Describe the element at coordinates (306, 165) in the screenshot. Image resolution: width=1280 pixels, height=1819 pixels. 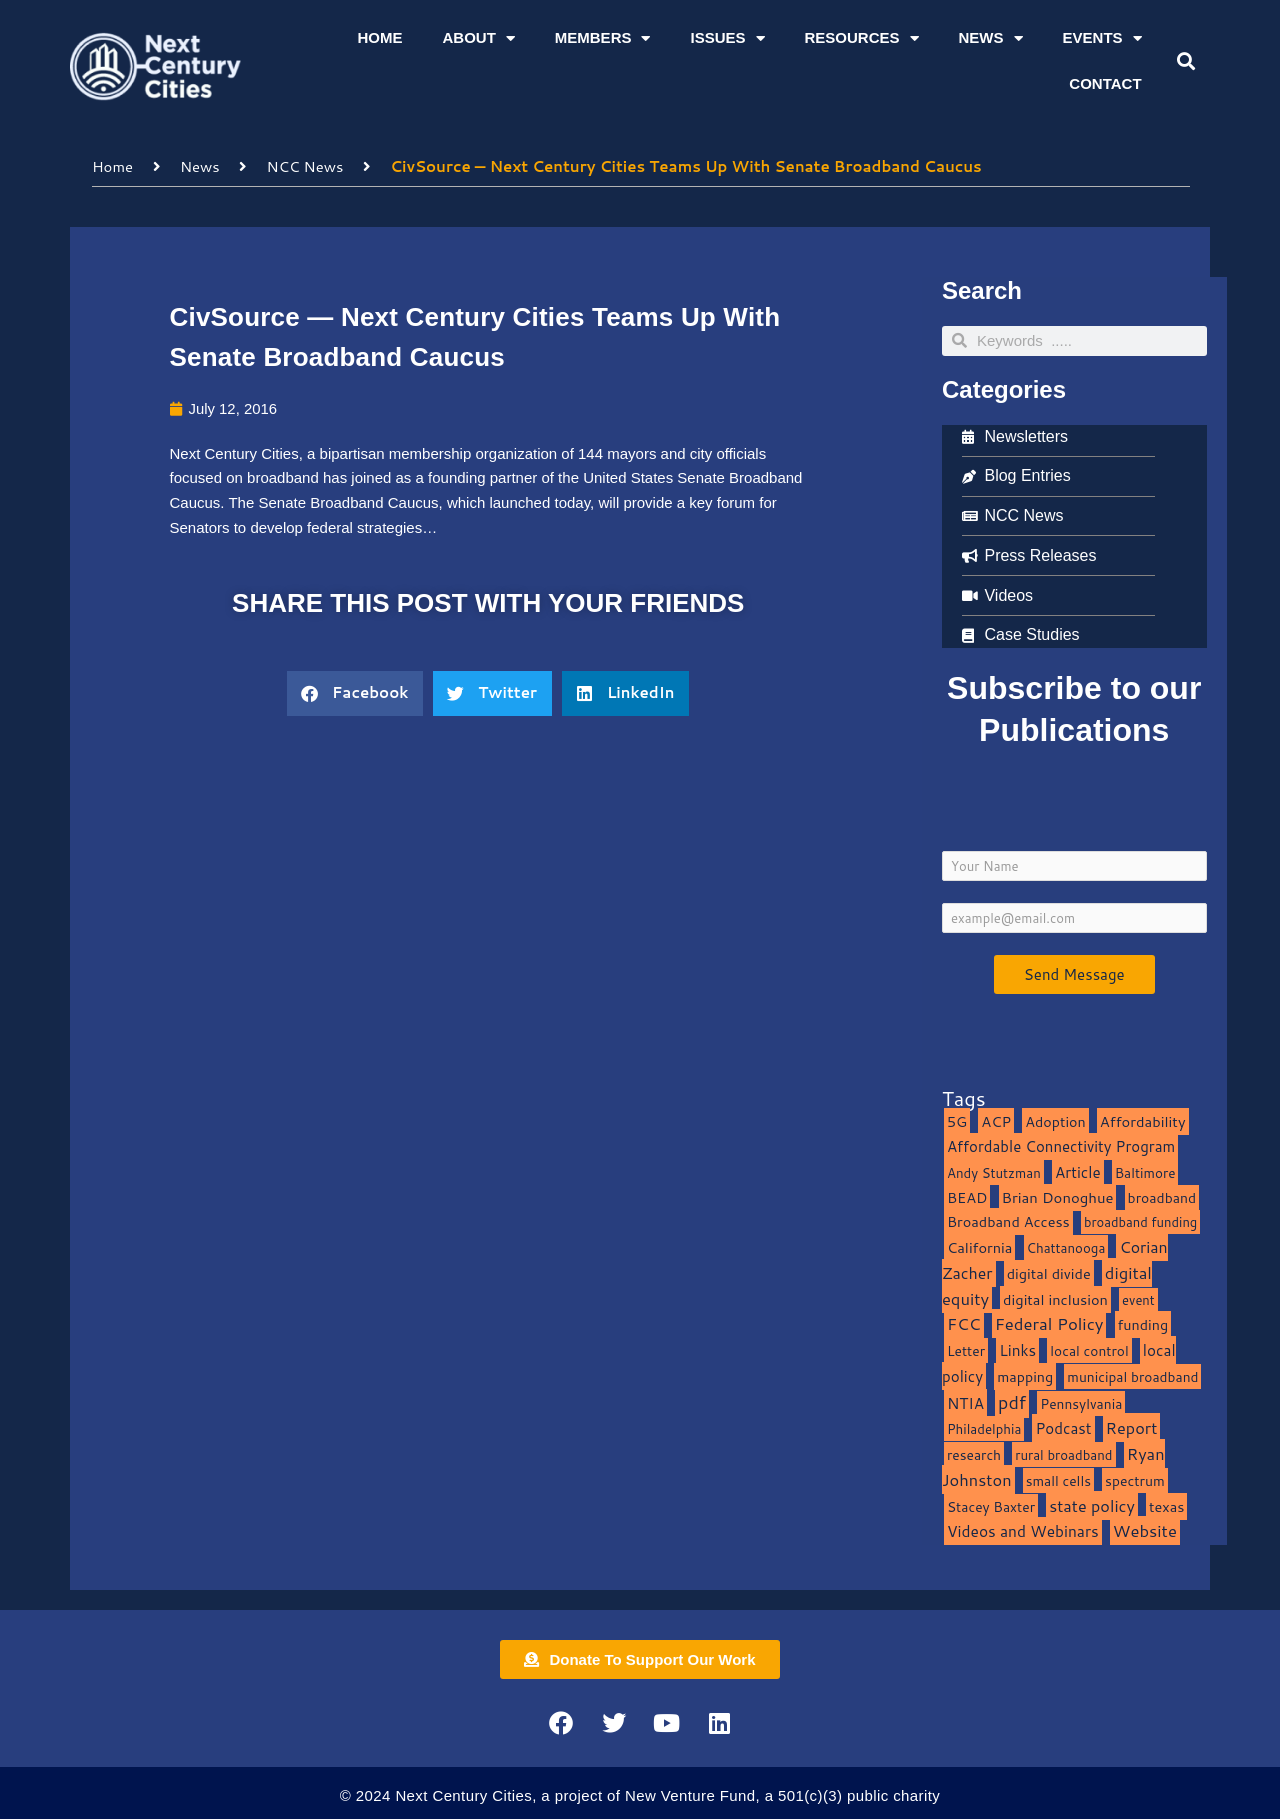
I see `NCC News` at that location.